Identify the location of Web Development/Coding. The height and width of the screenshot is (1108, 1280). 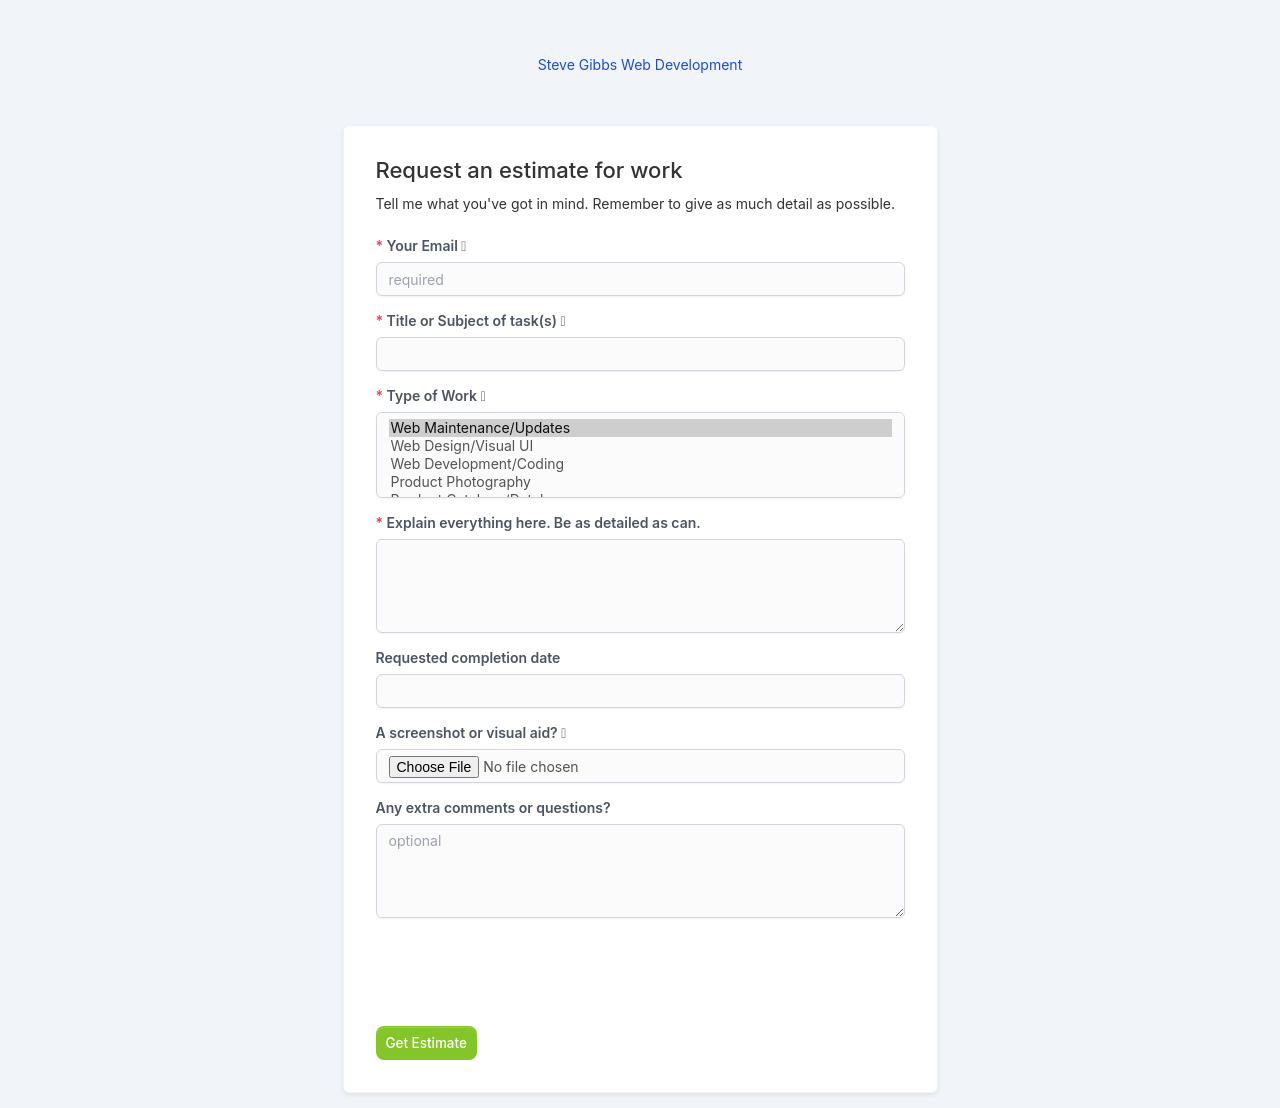
(640, 464).